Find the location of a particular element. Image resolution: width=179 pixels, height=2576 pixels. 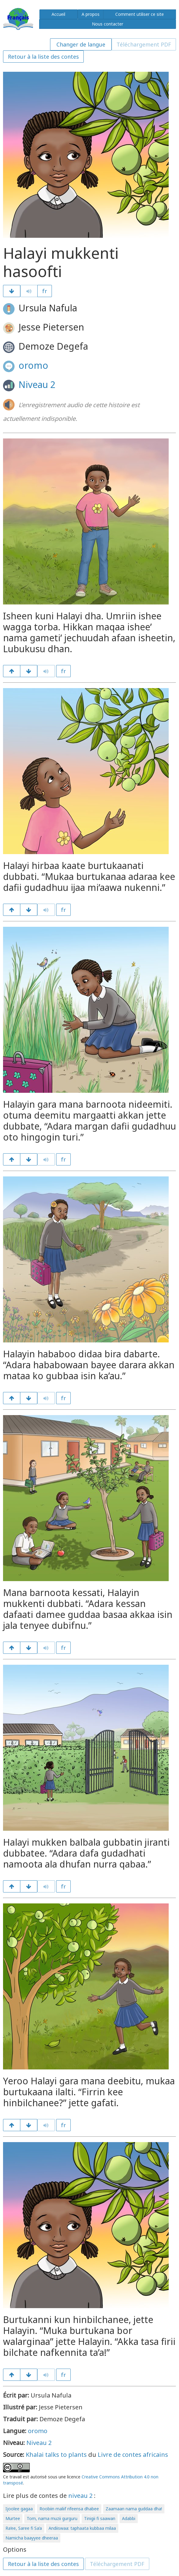

Roobiin maliif rifeensa dhabee is located at coordinates (69, 2509).